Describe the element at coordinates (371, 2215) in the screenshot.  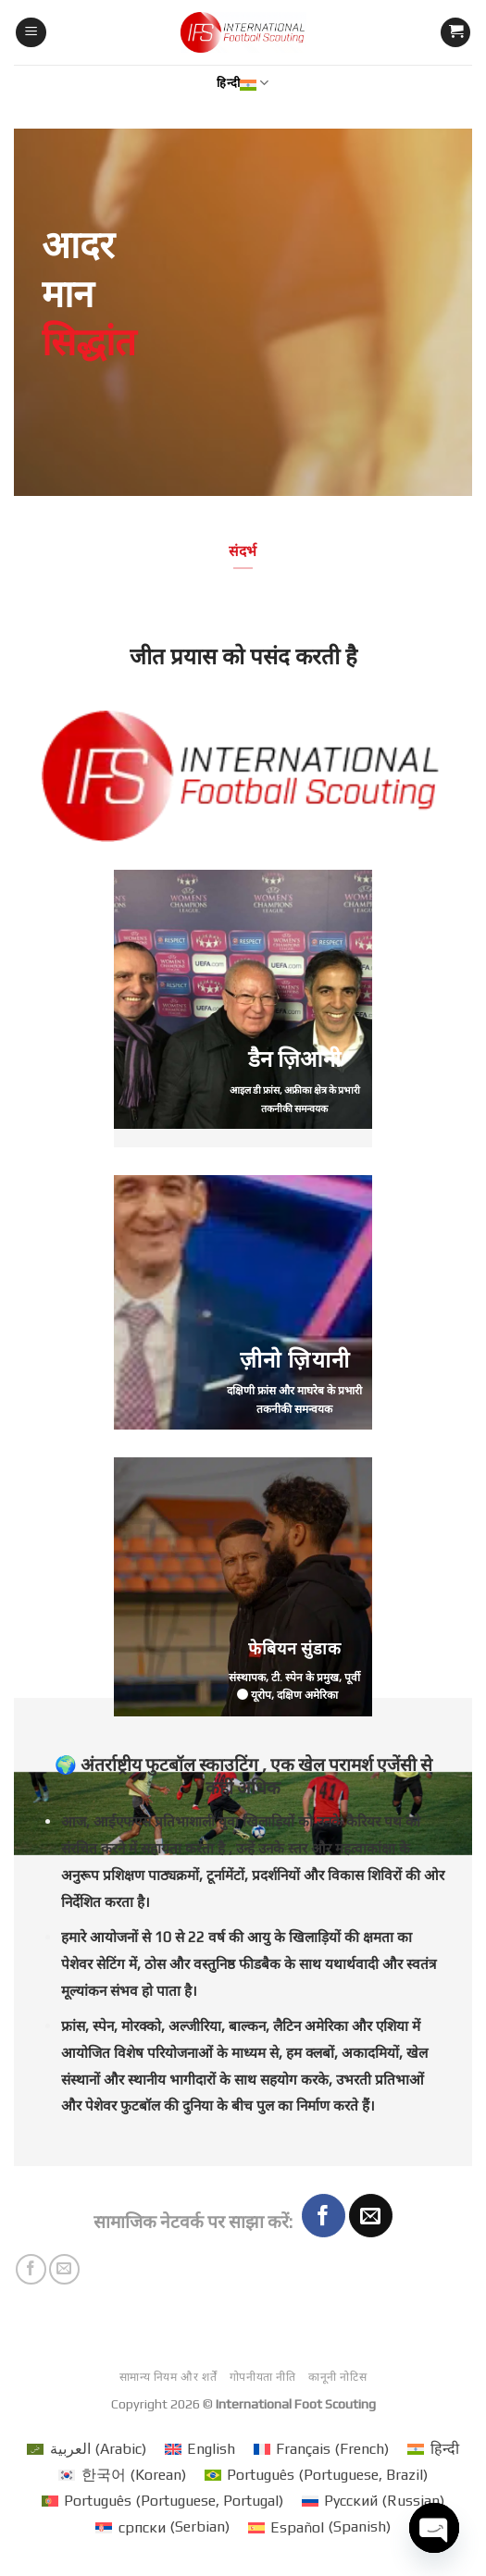
I see `[Email to a Friend]` at that location.